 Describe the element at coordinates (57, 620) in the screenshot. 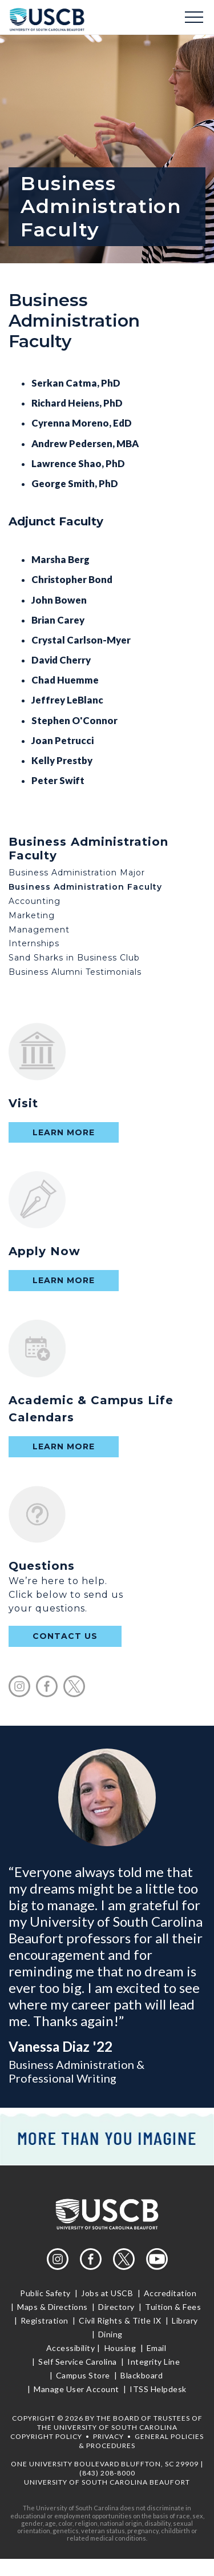

I see `Brian Carey` at that location.